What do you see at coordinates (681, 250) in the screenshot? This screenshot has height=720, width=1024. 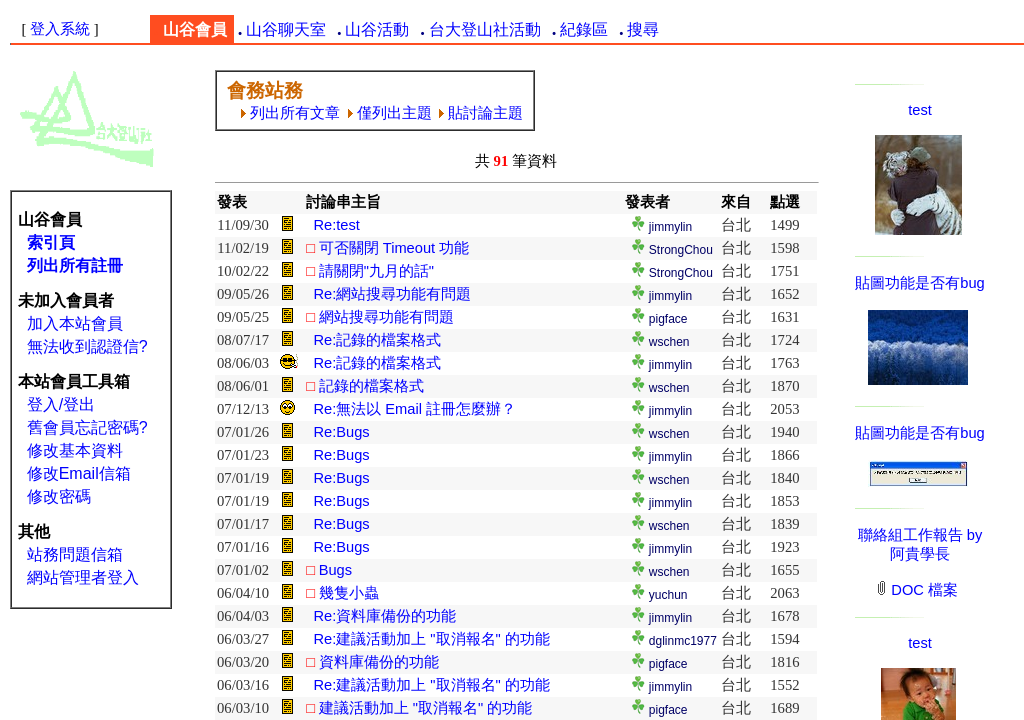 I see `StrongChou` at bounding box center [681, 250].